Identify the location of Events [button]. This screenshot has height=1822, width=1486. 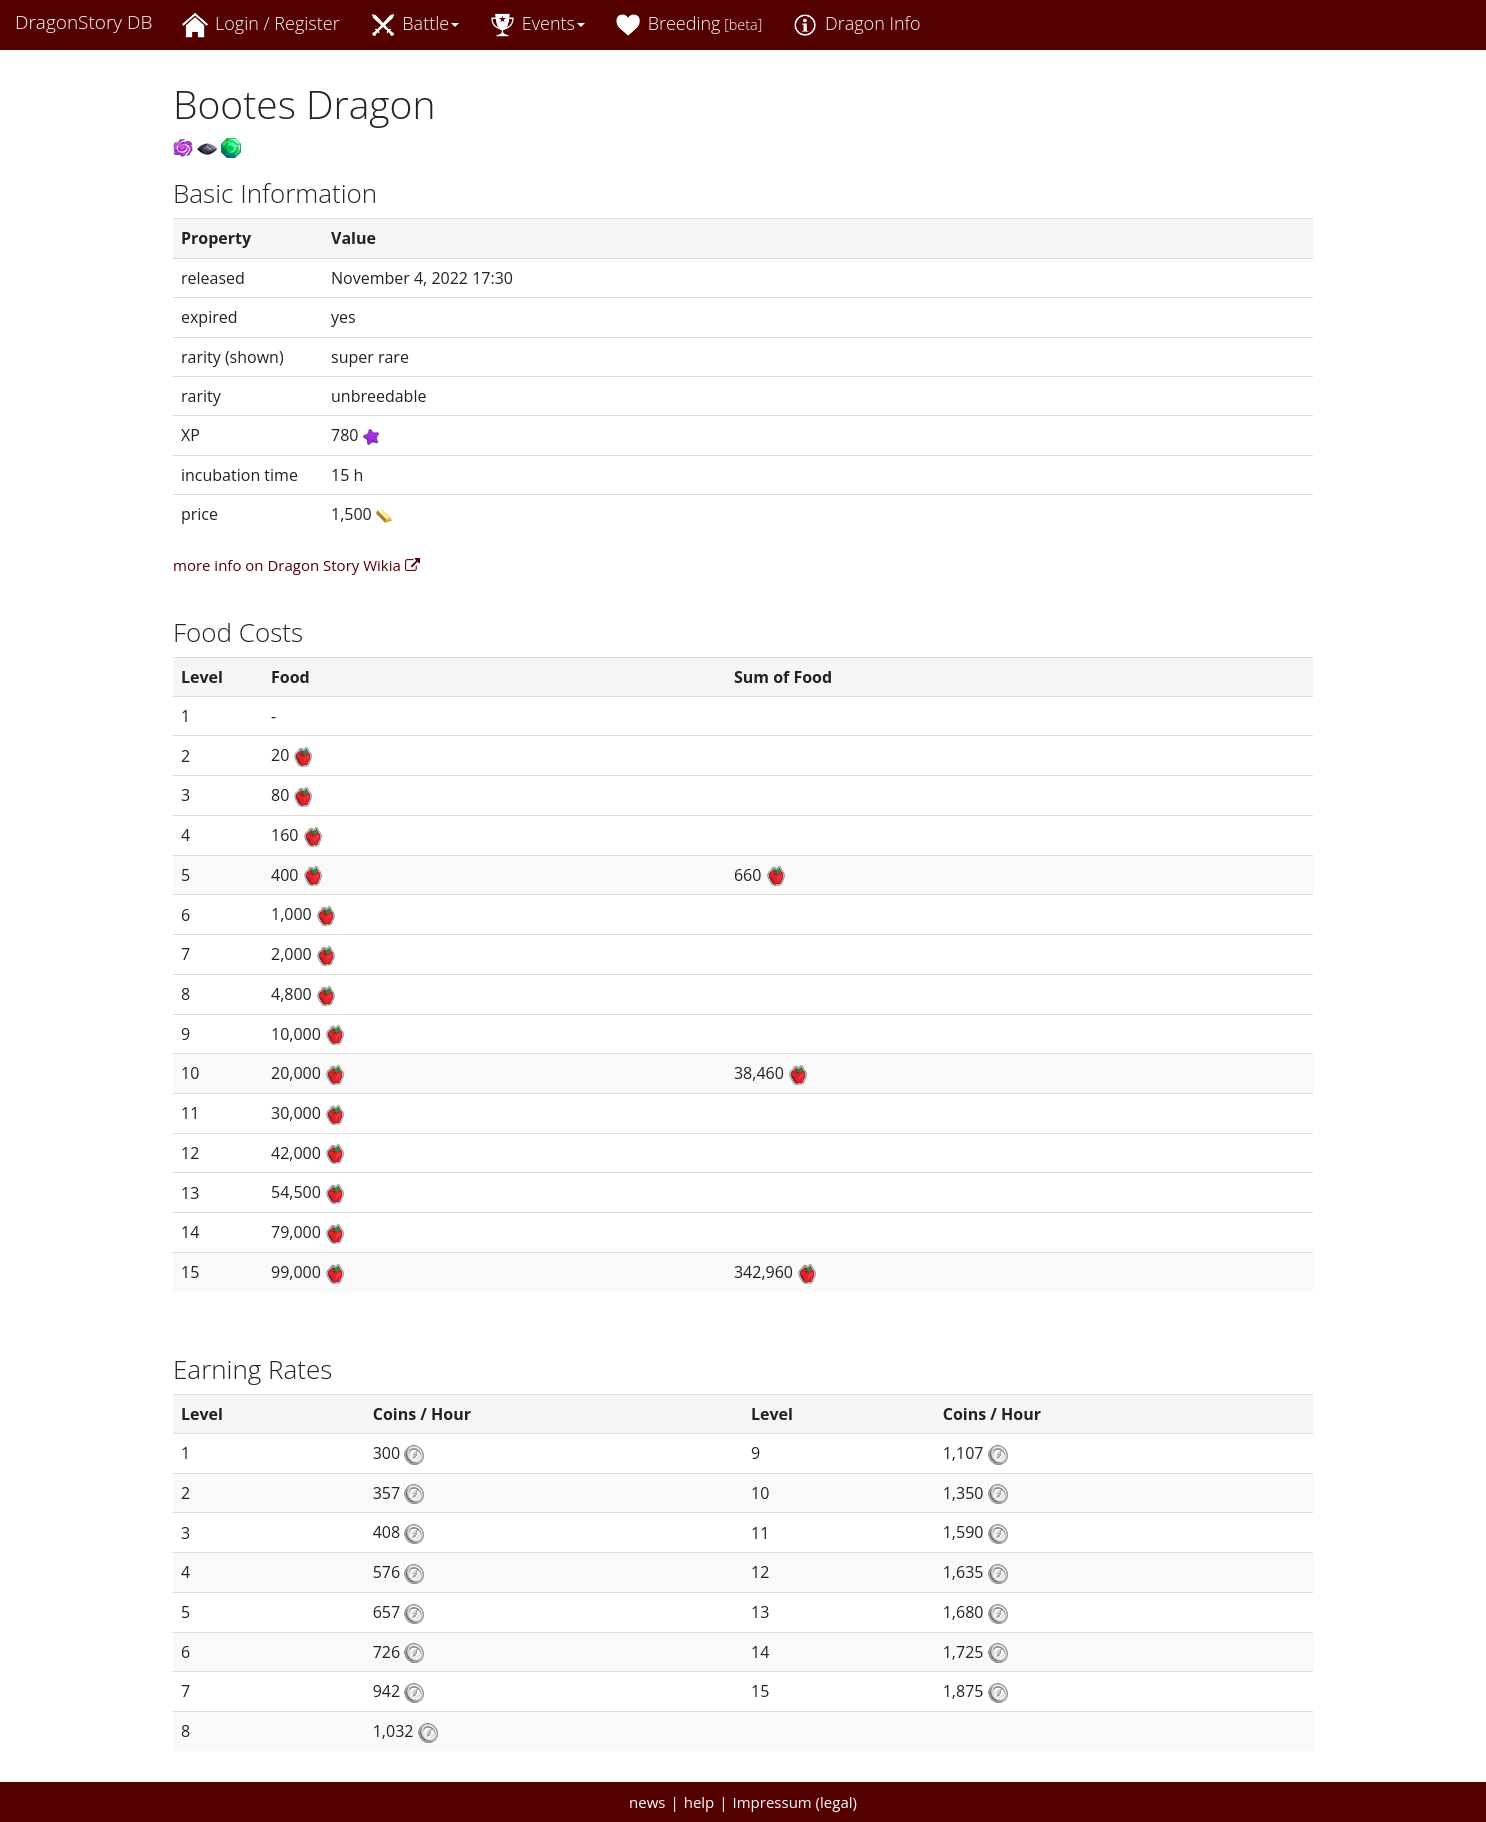
(537, 24).